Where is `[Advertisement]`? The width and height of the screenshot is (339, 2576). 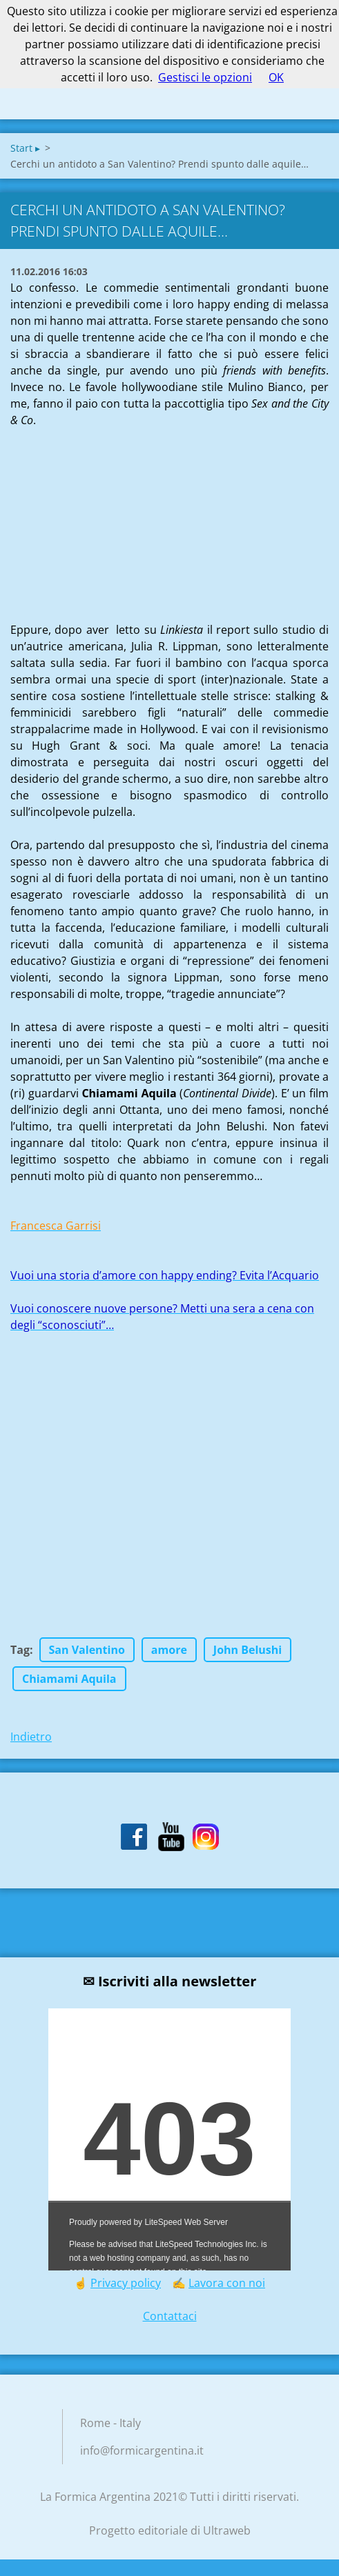
[Advertisement] is located at coordinates (113, 514).